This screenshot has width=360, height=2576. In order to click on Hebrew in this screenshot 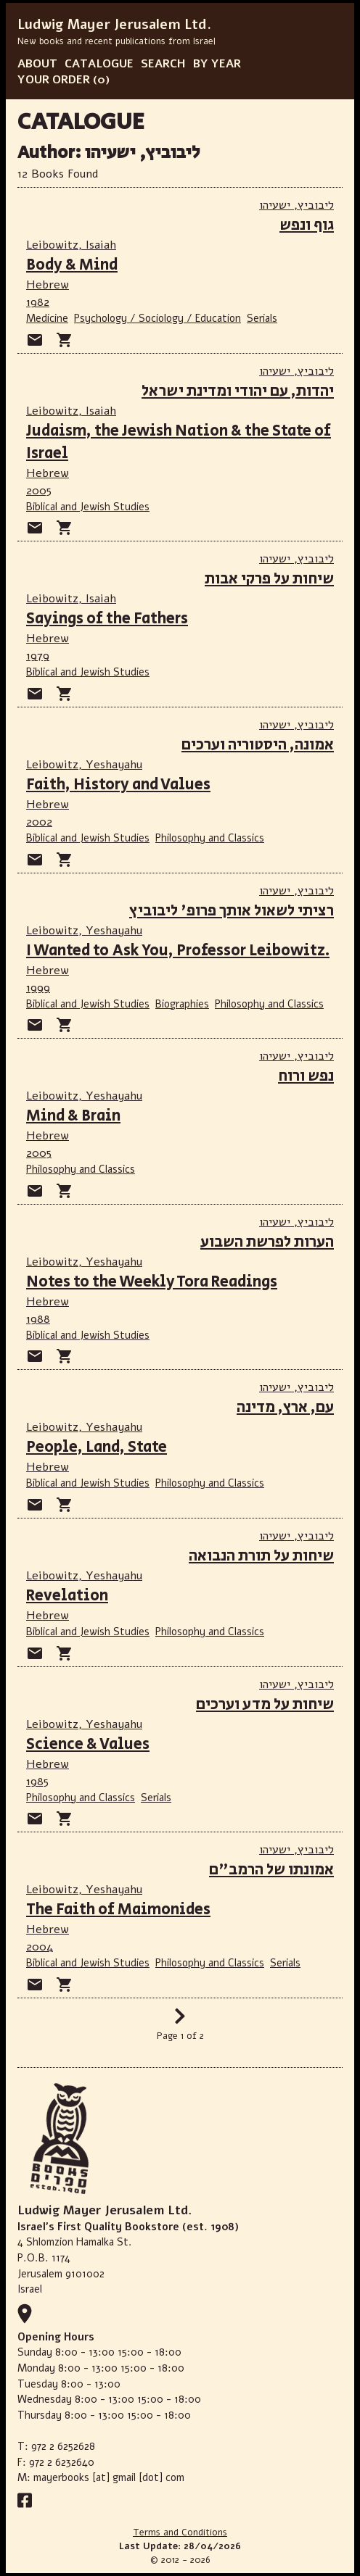, I will do `click(47, 285)`.